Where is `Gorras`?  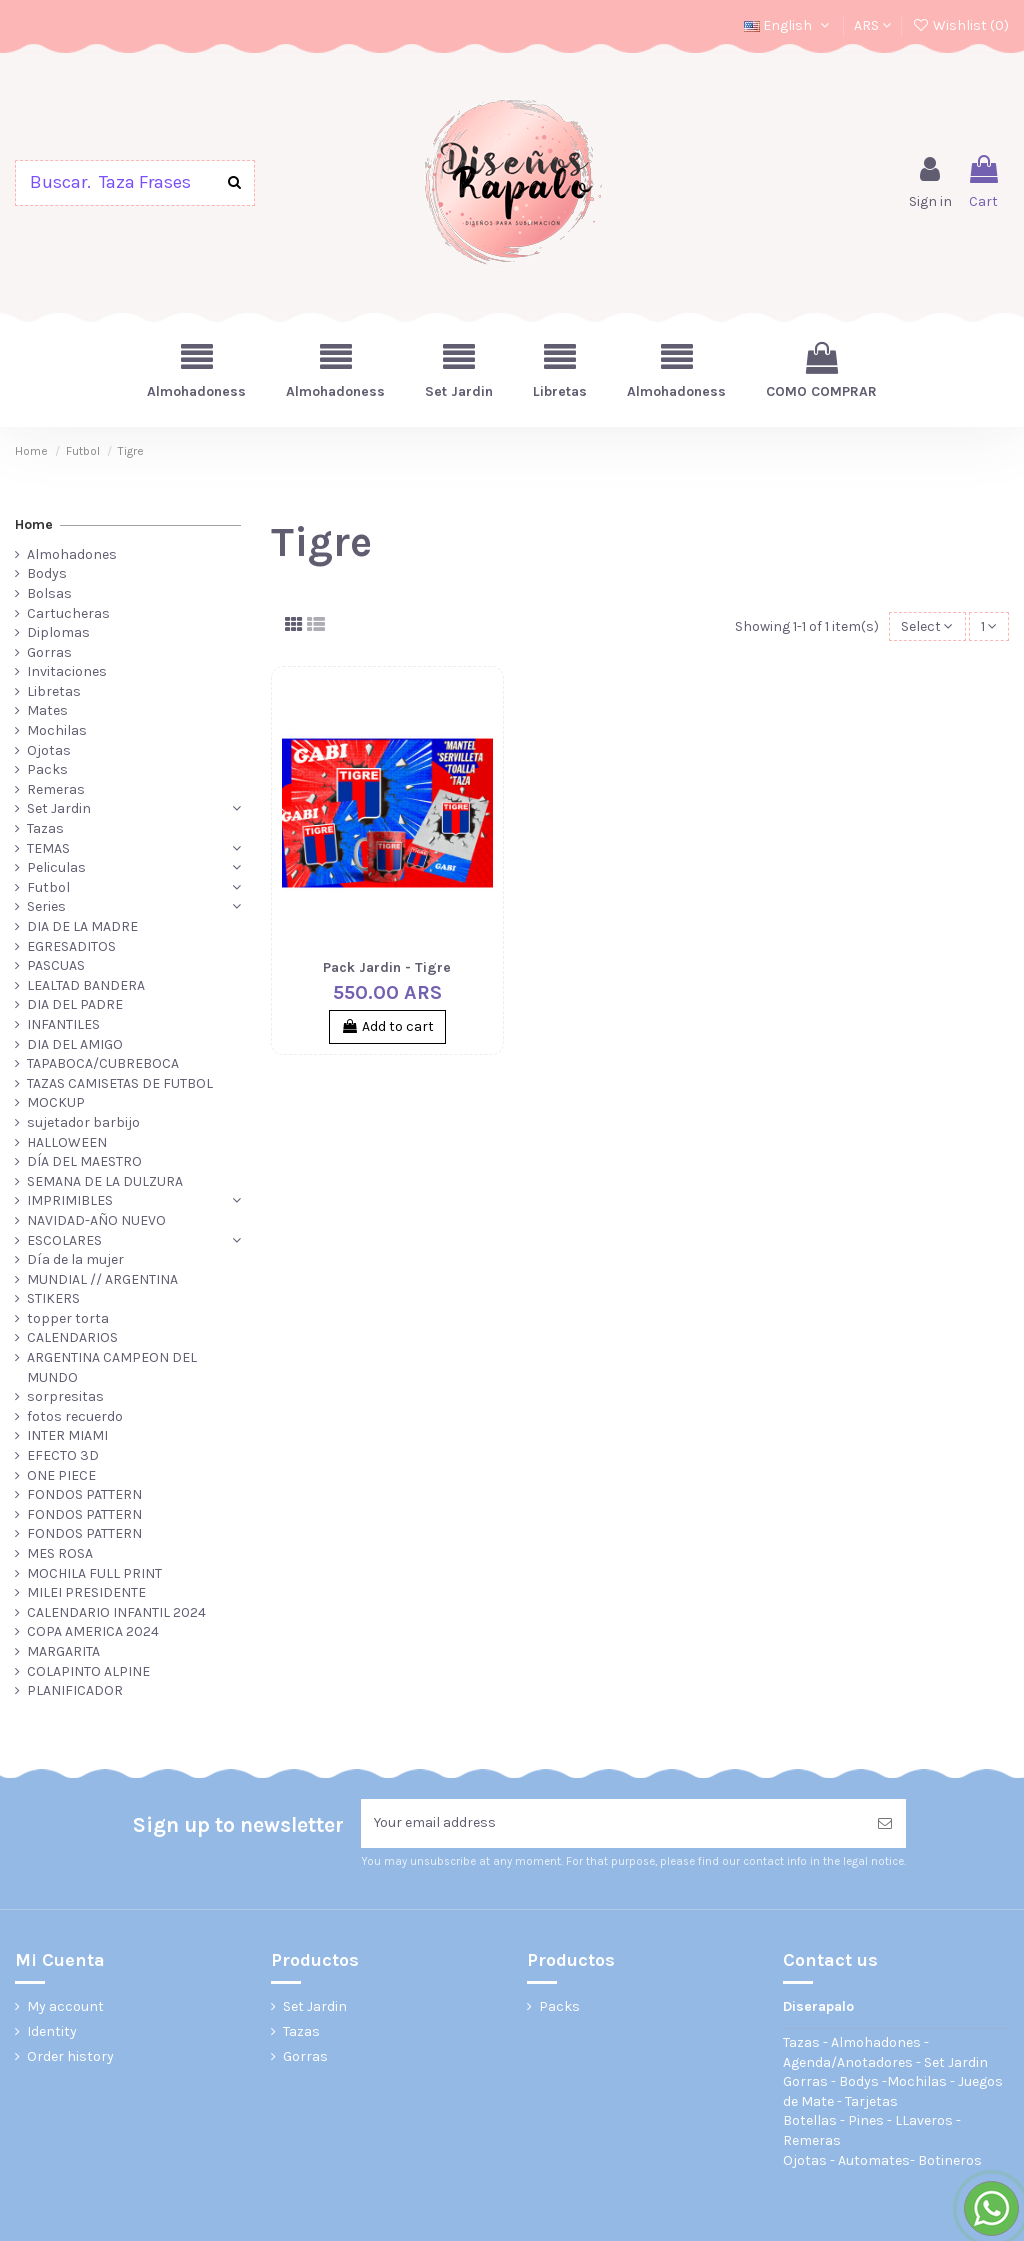 Gorras is located at coordinates (49, 652).